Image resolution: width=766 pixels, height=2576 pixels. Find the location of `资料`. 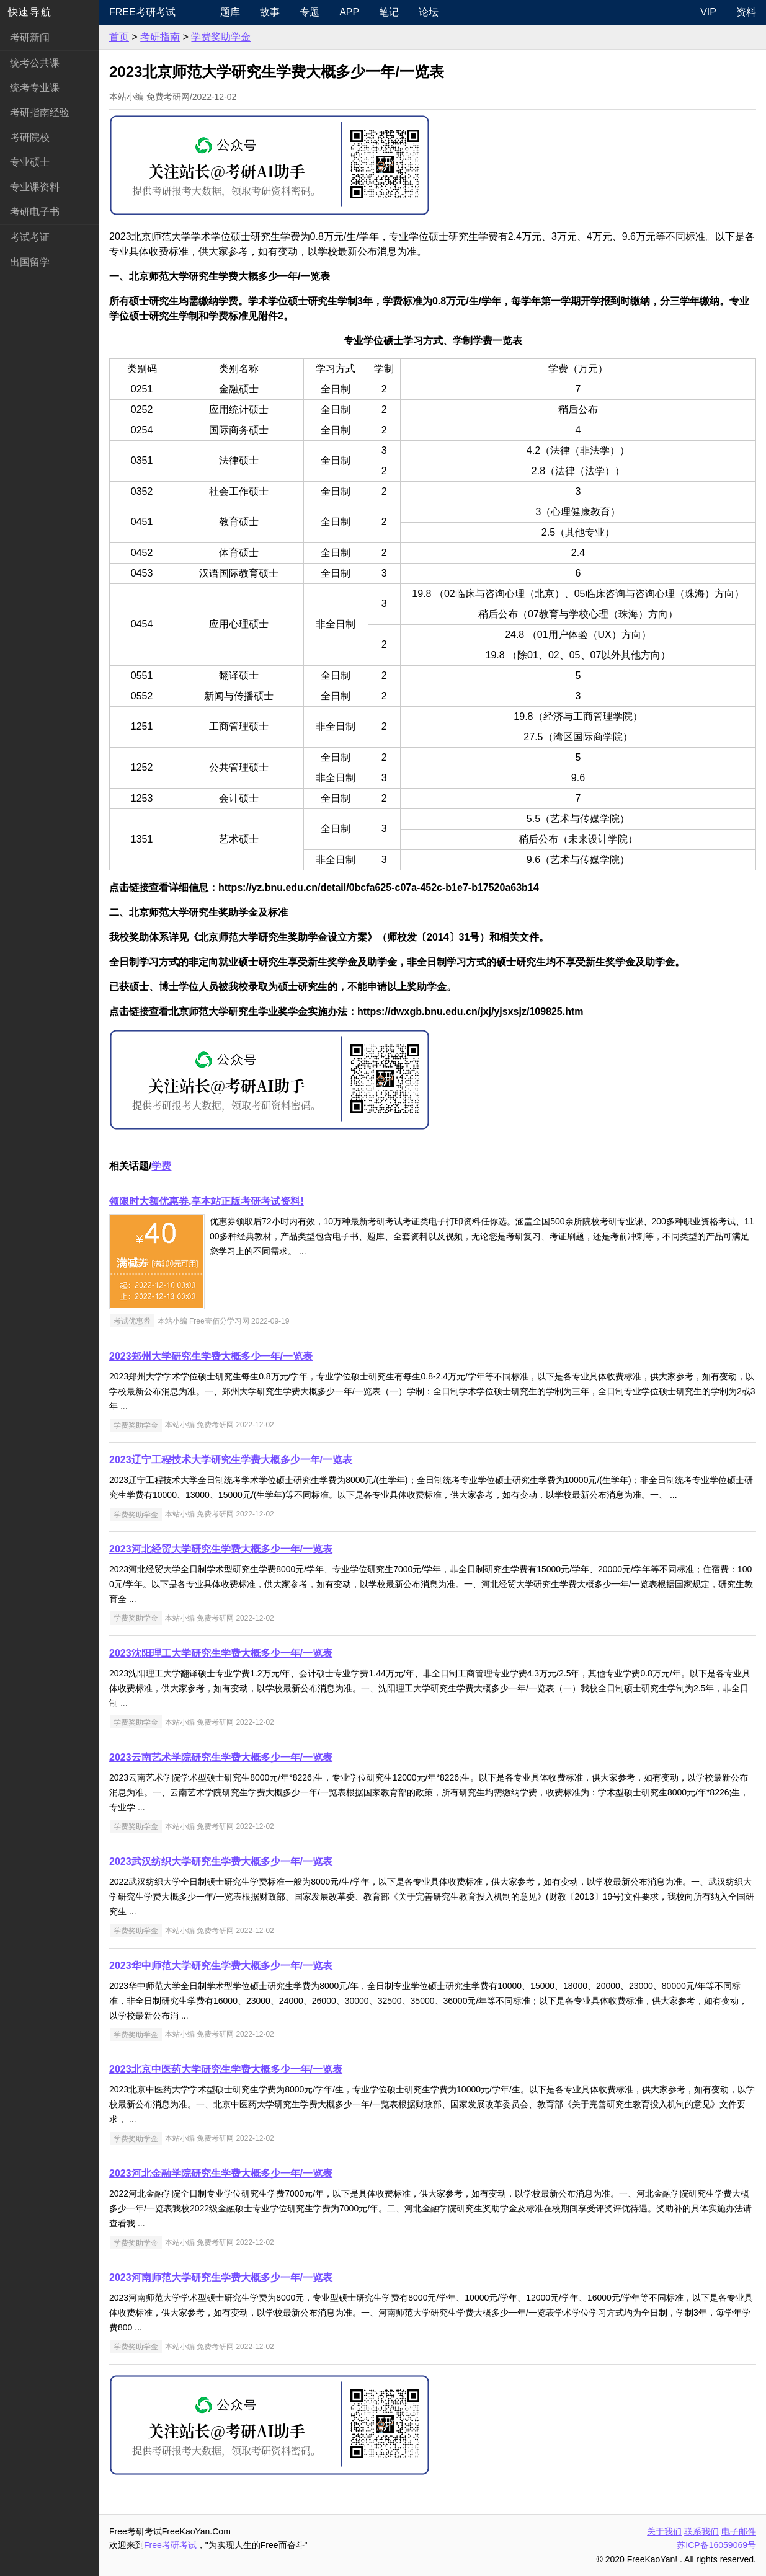

资料 is located at coordinates (746, 12).